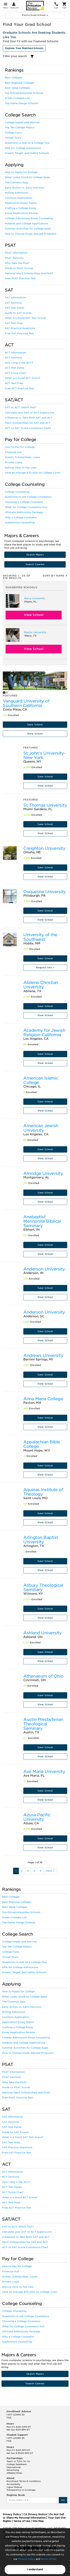 The height and width of the screenshot is (2576, 70). I want to click on Affiliate/Other, so click(14, 2473).